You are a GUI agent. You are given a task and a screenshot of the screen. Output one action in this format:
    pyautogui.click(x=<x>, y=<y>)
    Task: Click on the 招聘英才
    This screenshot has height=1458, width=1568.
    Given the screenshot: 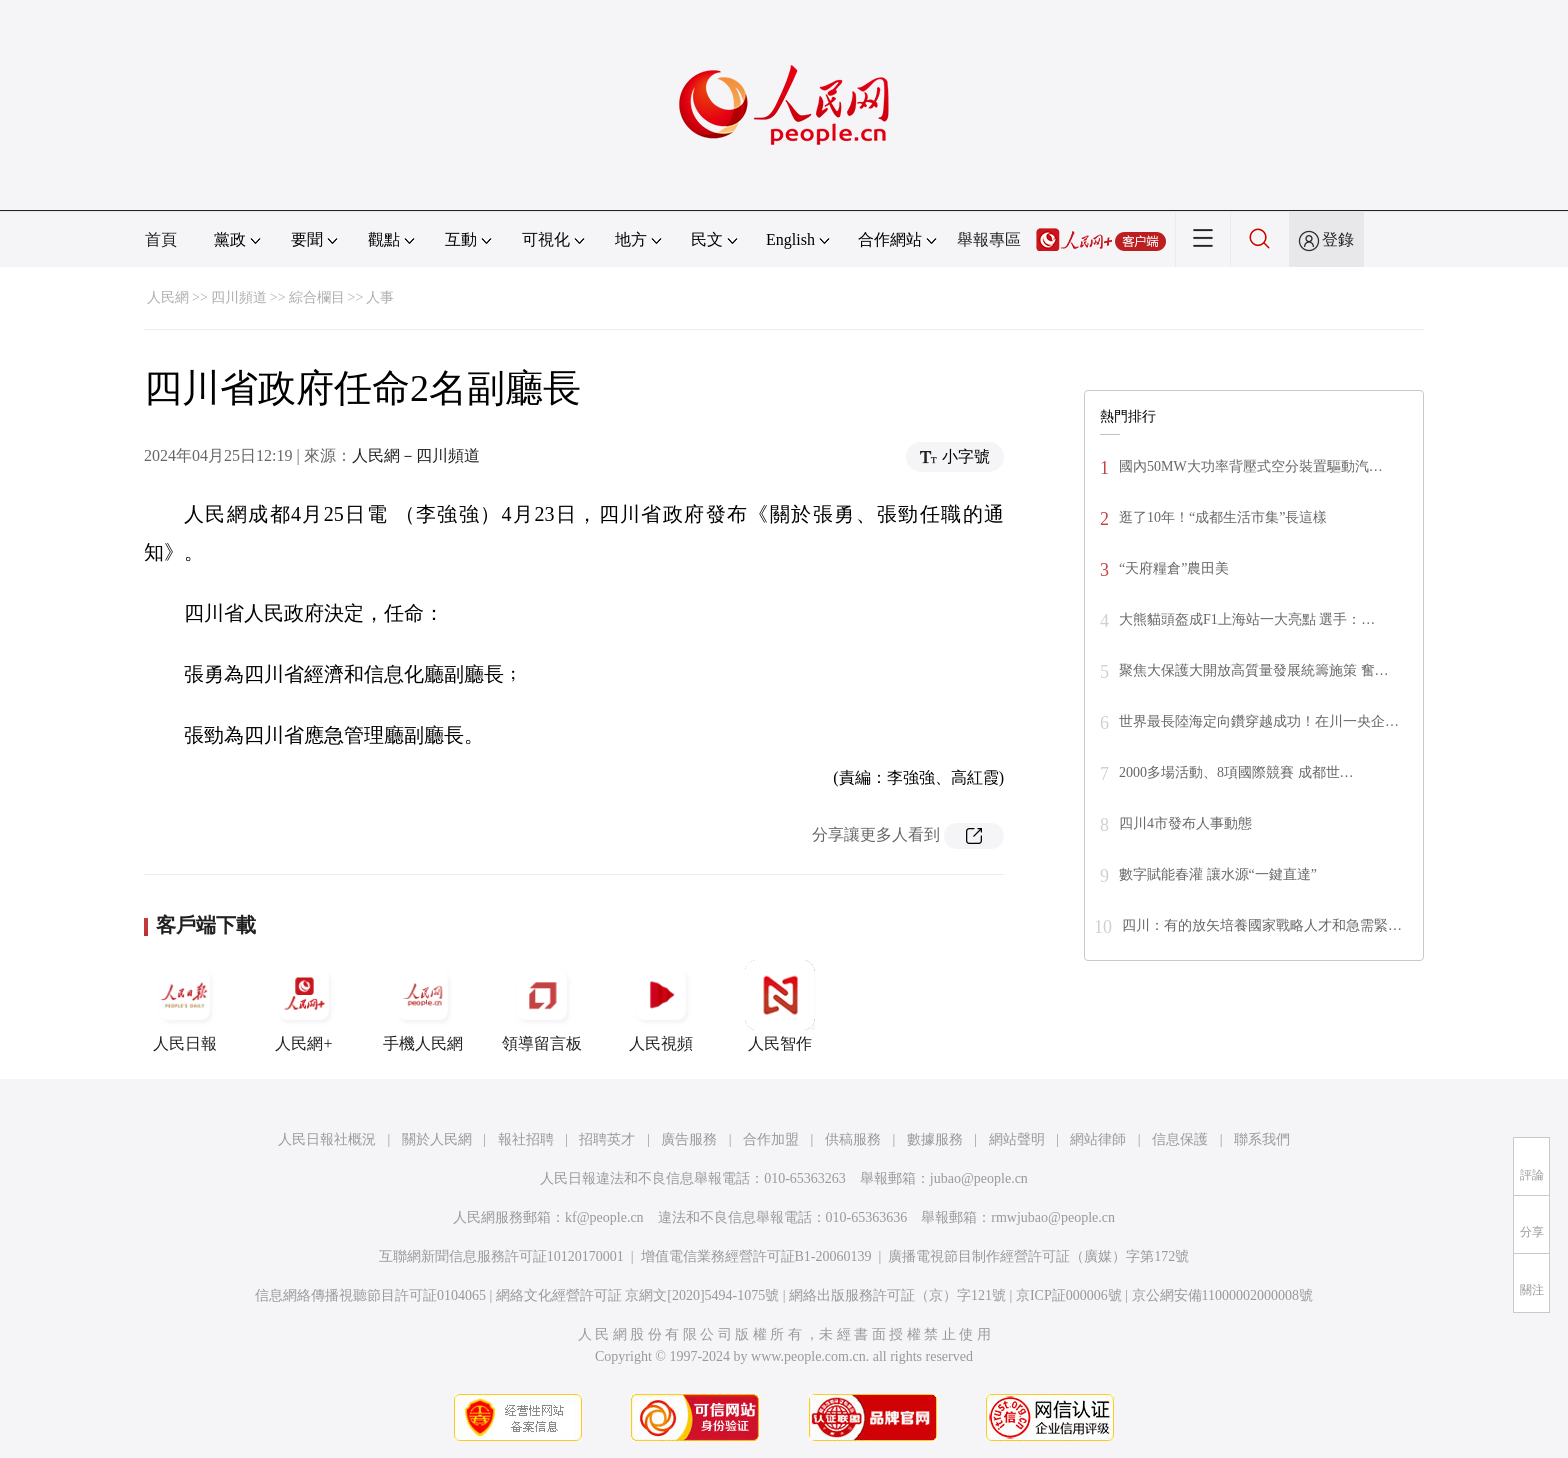 What is the action you would take?
    pyautogui.click(x=607, y=1139)
    